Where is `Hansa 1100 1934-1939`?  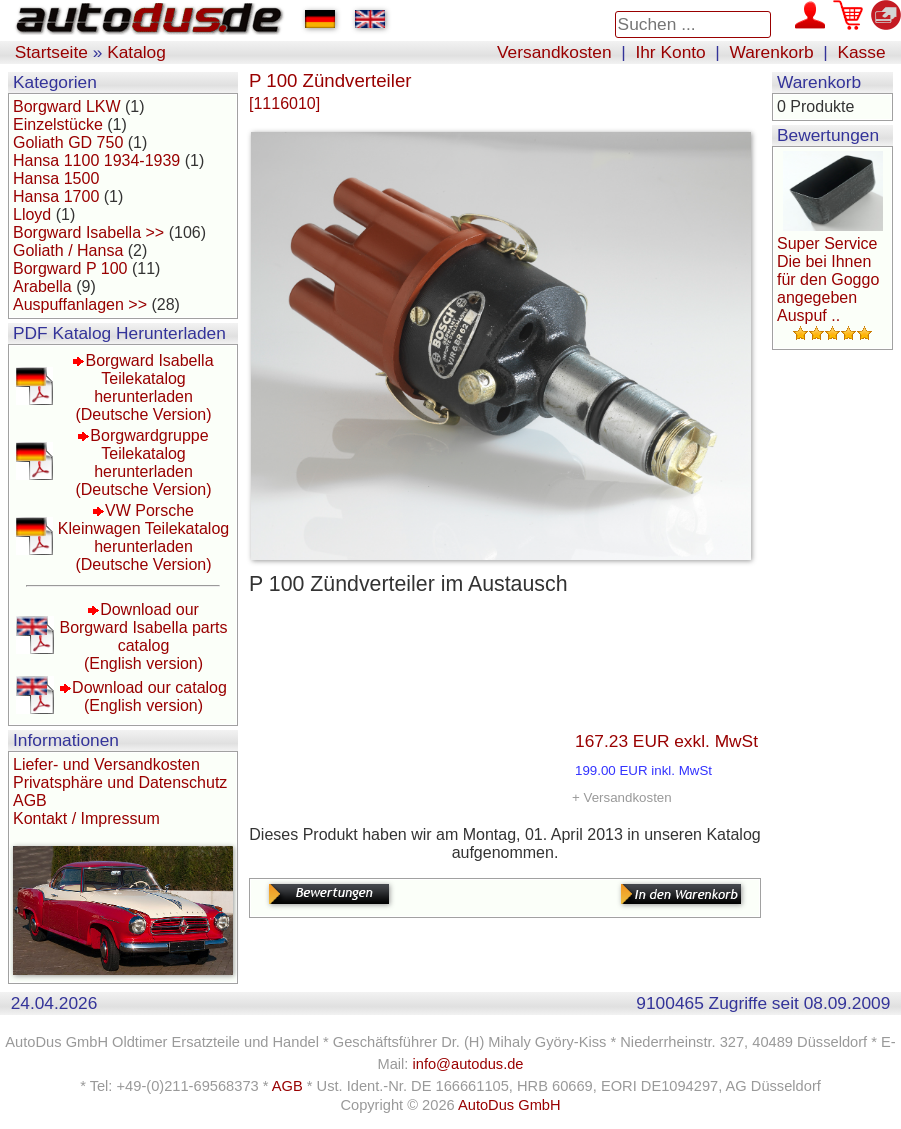
Hansa 1100 1934-1939 is located at coordinates (96, 160).